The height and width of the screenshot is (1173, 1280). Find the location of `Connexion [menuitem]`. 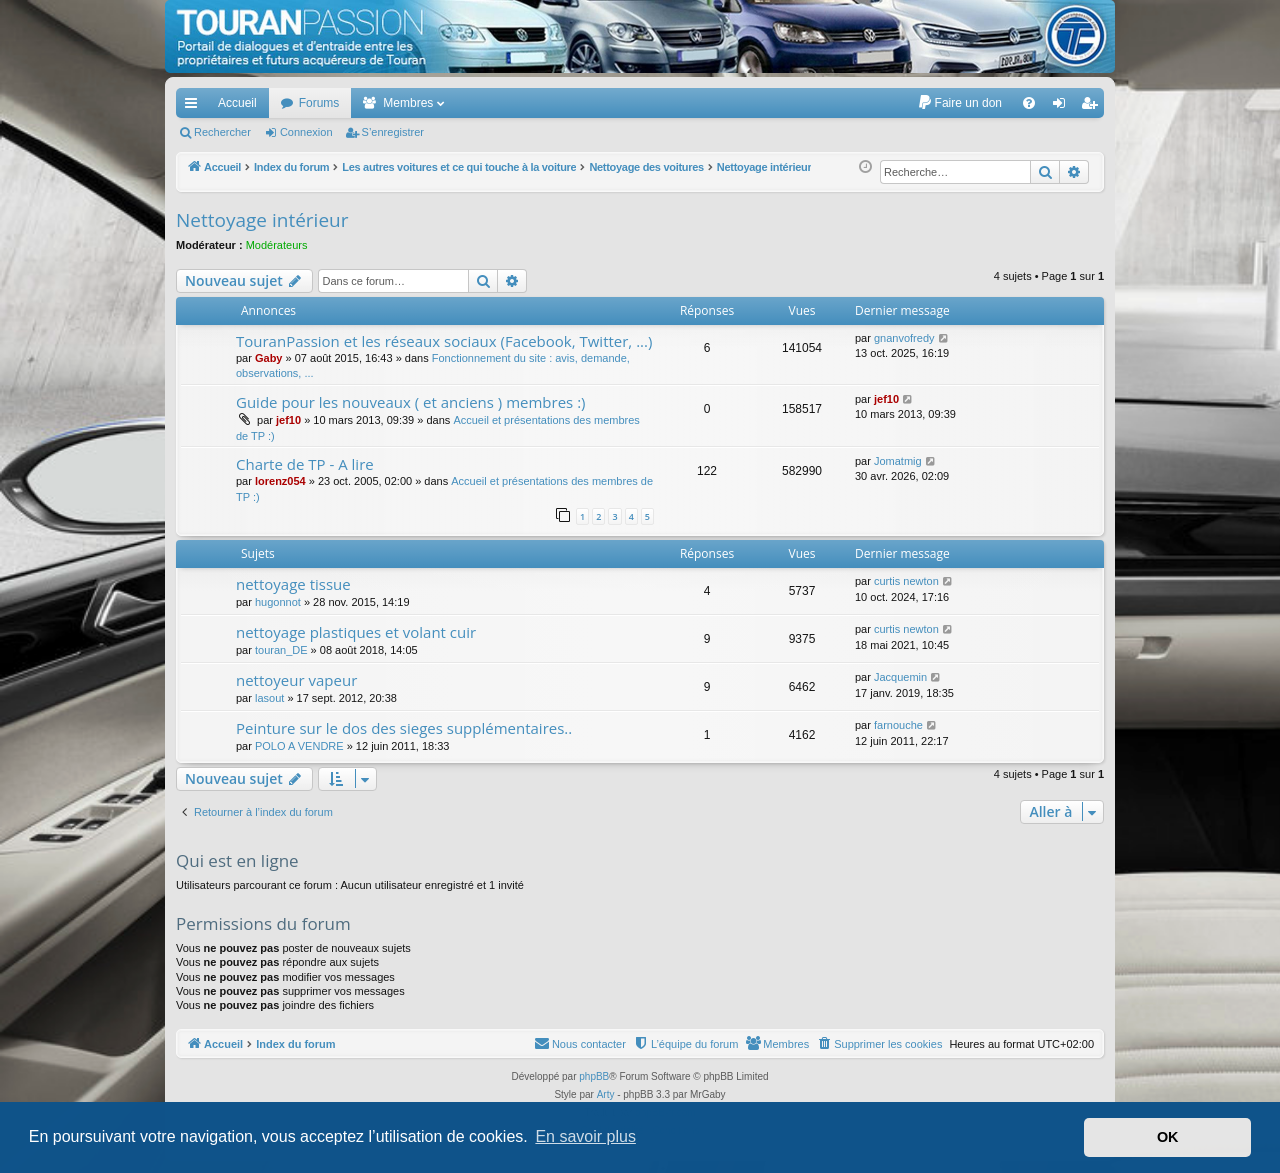

Connexion [menuitem] is located at coordinates (1063, 107).